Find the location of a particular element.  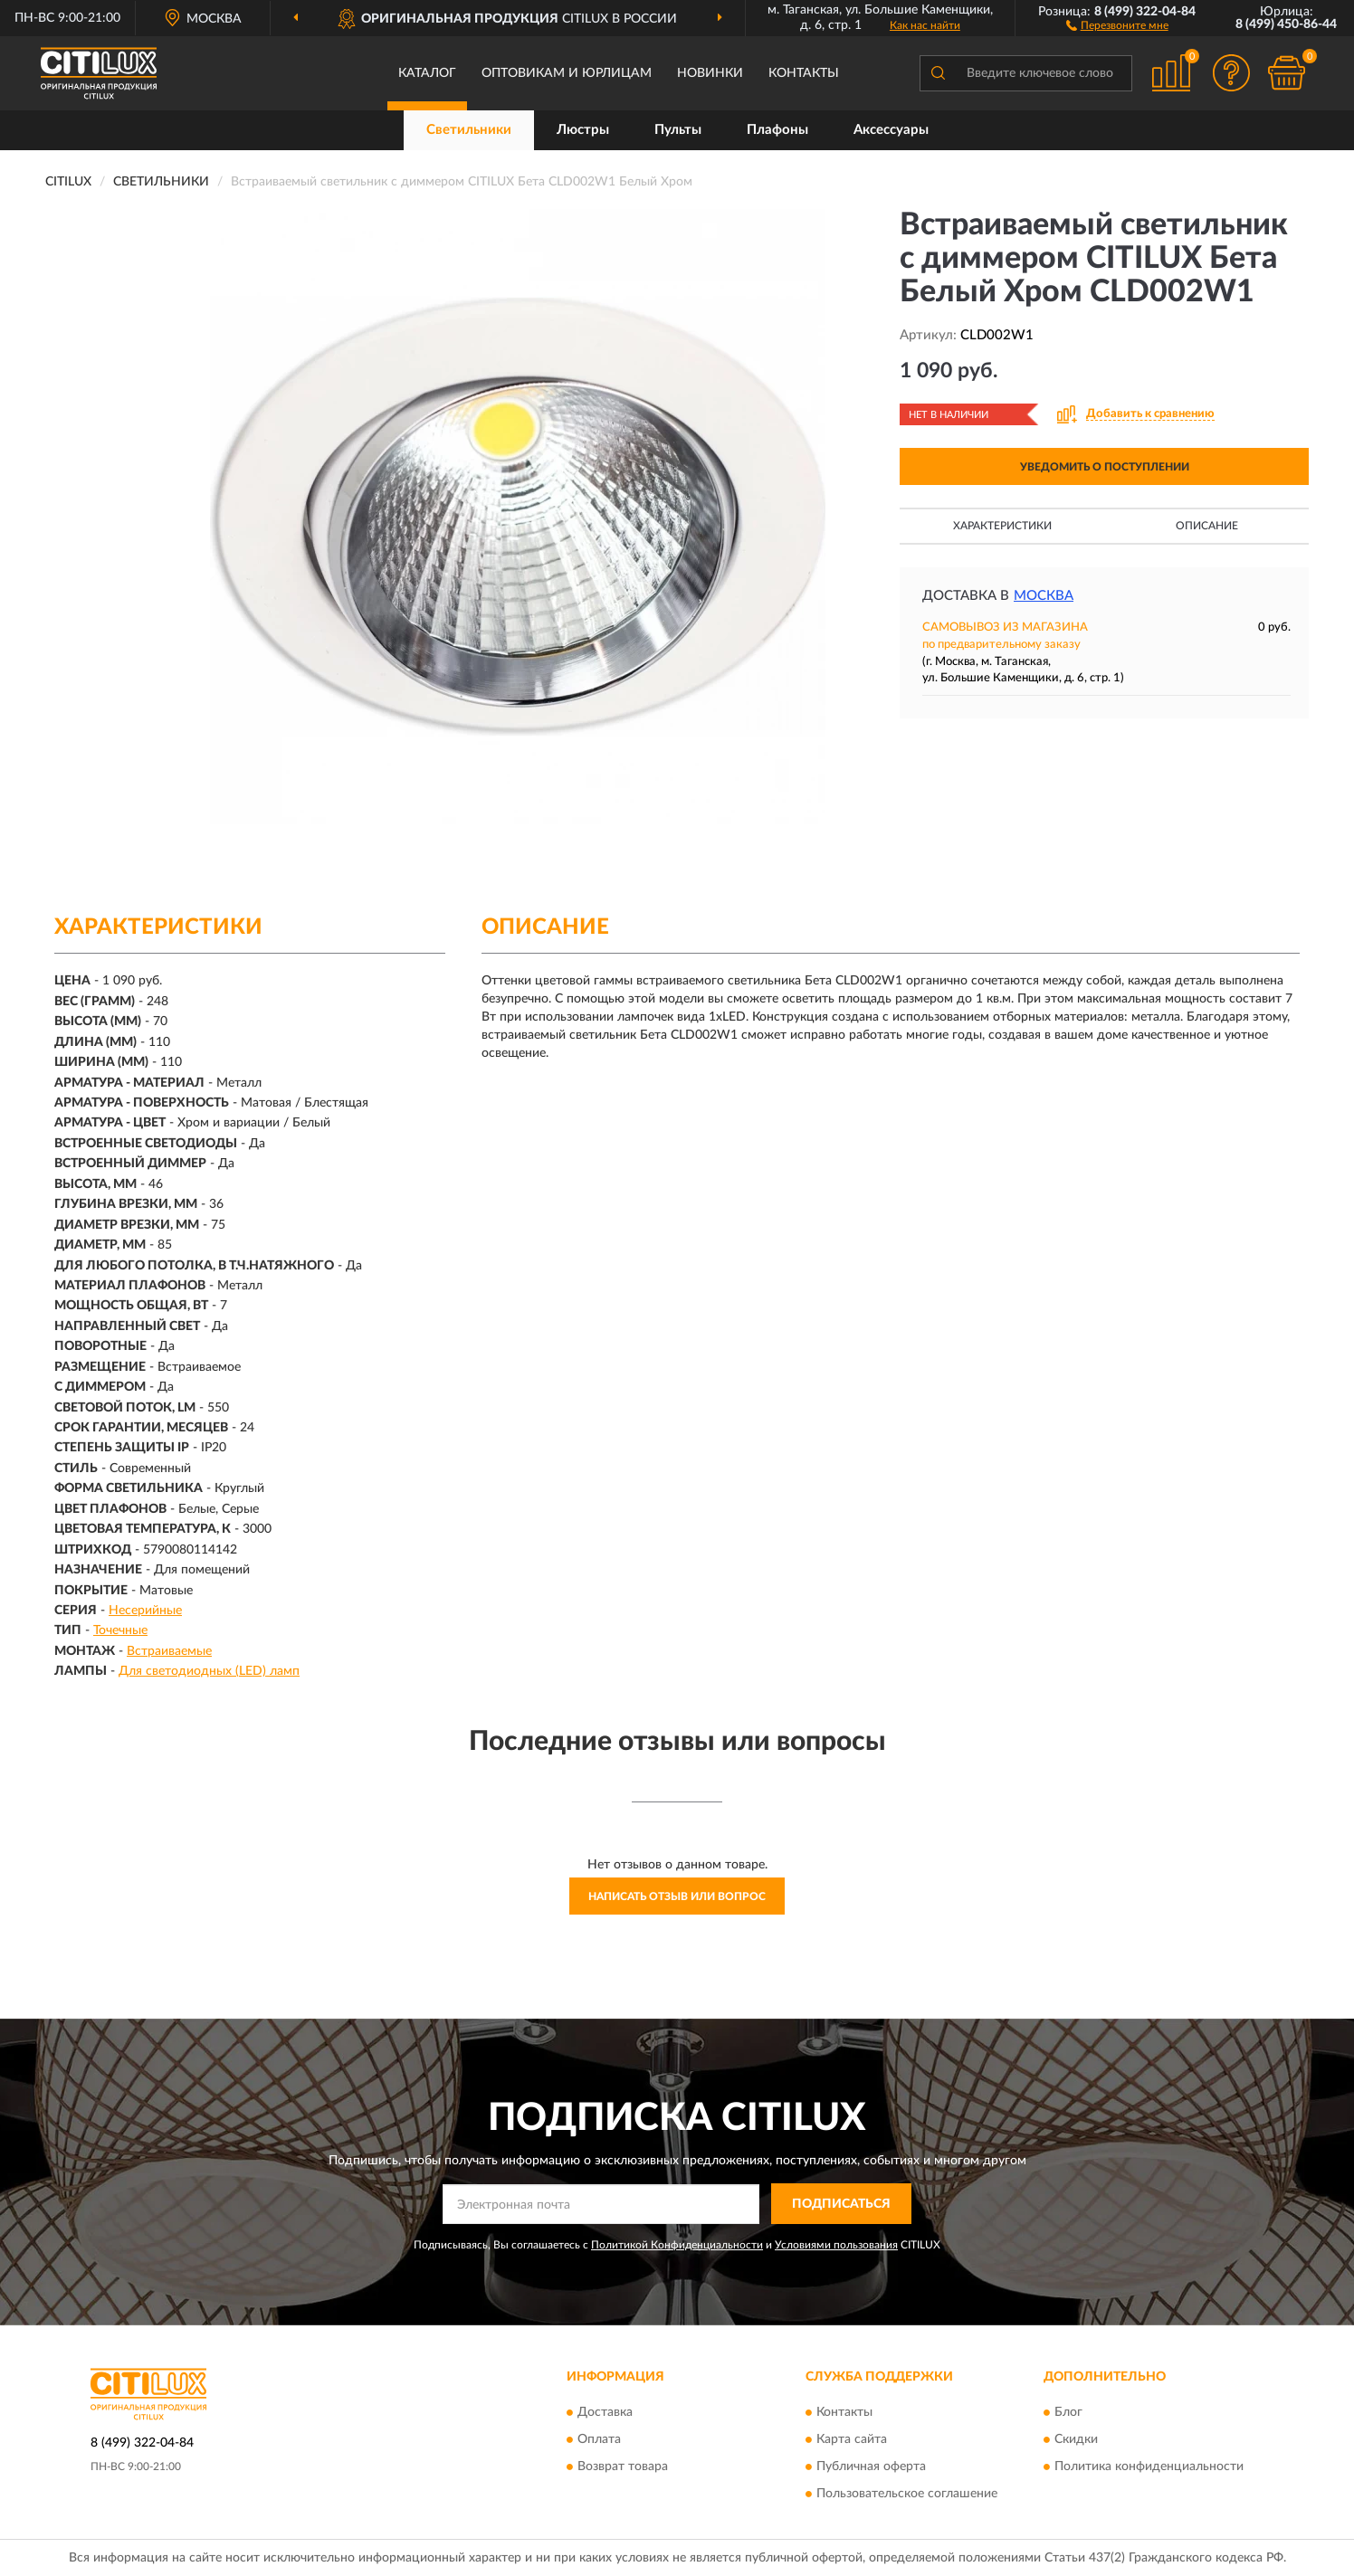

Оплата is located at coordinates (599, 2439).